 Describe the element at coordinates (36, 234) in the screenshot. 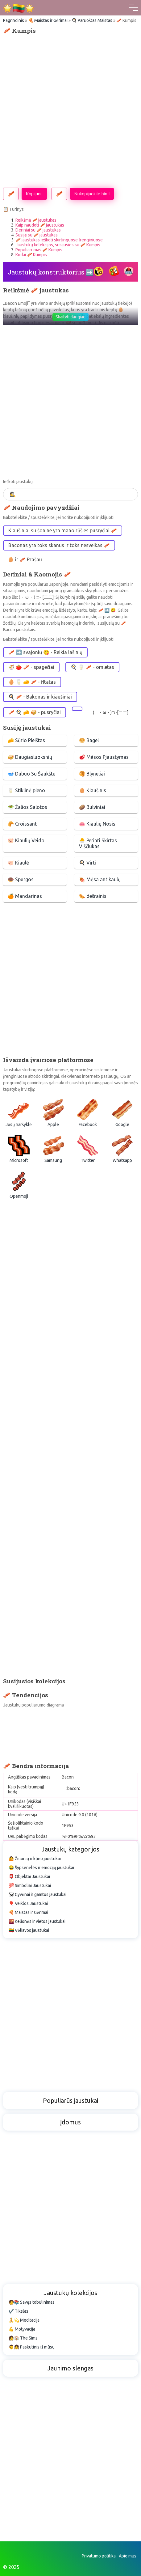

I see `Susiję su 🥓 jaustukas` at that location.